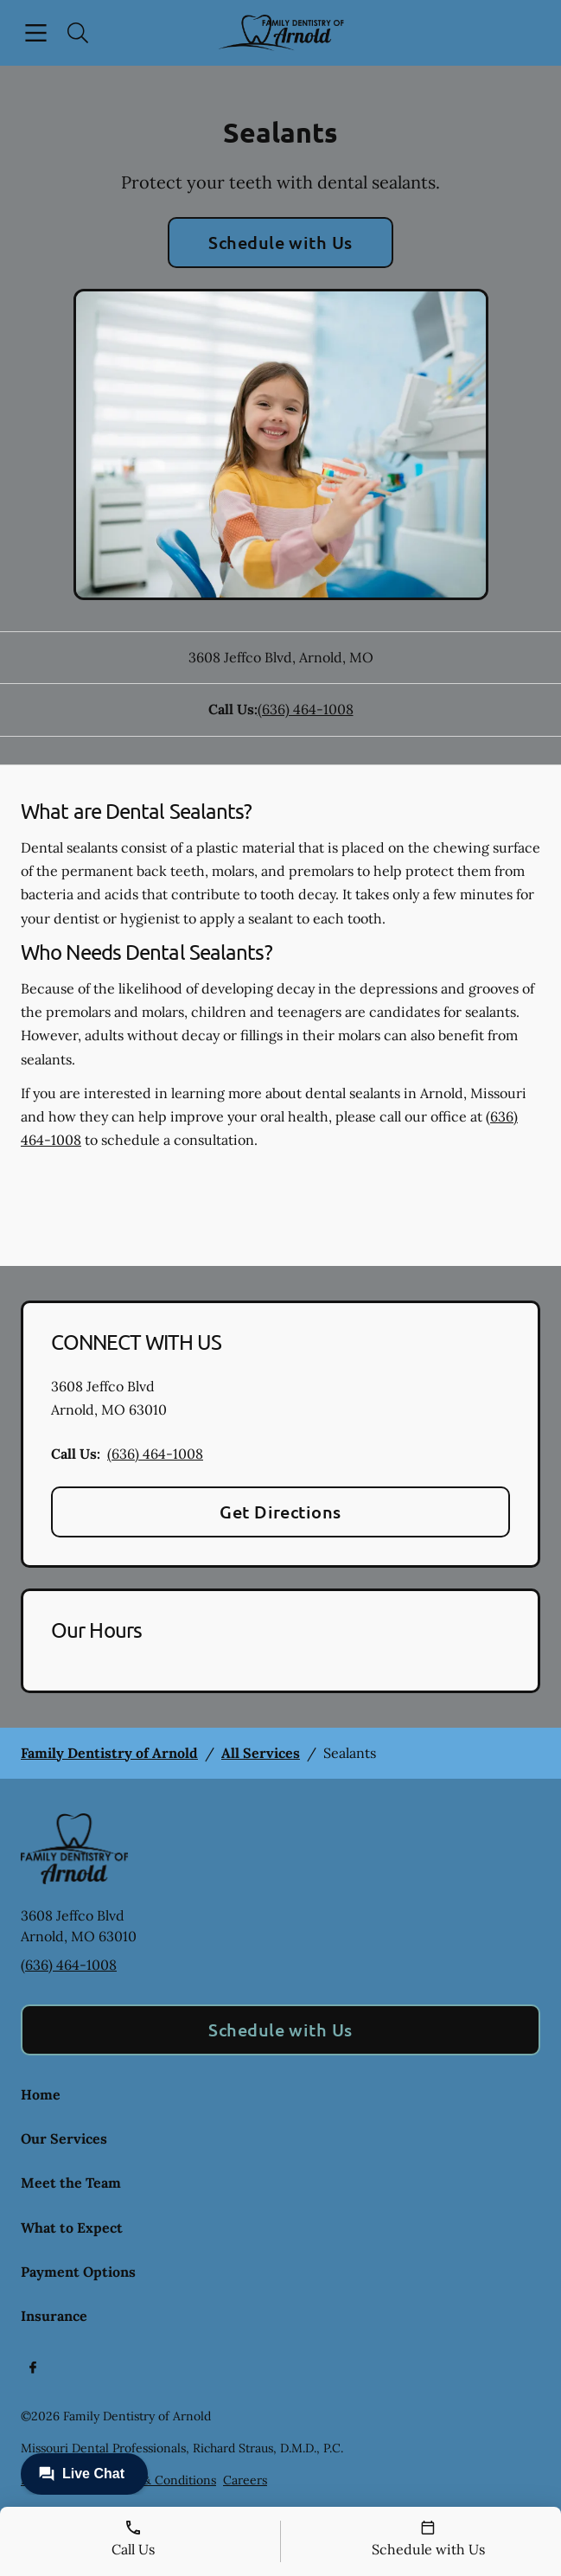 The image size is (561, 2576). Describe the element at coordinates (78, 2271) in the screenshot. I see `Payment Options` at that location.